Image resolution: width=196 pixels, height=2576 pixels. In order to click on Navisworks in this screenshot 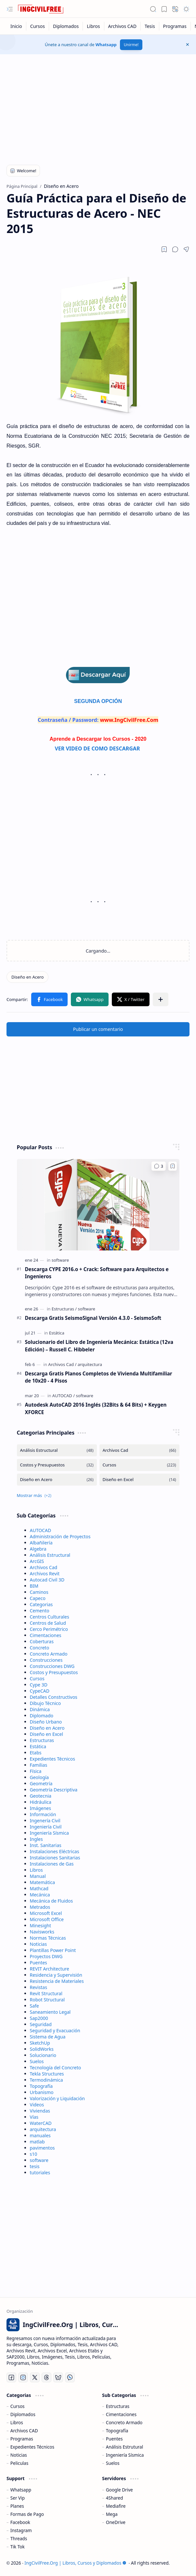, I will do `click(42, 1932)`.